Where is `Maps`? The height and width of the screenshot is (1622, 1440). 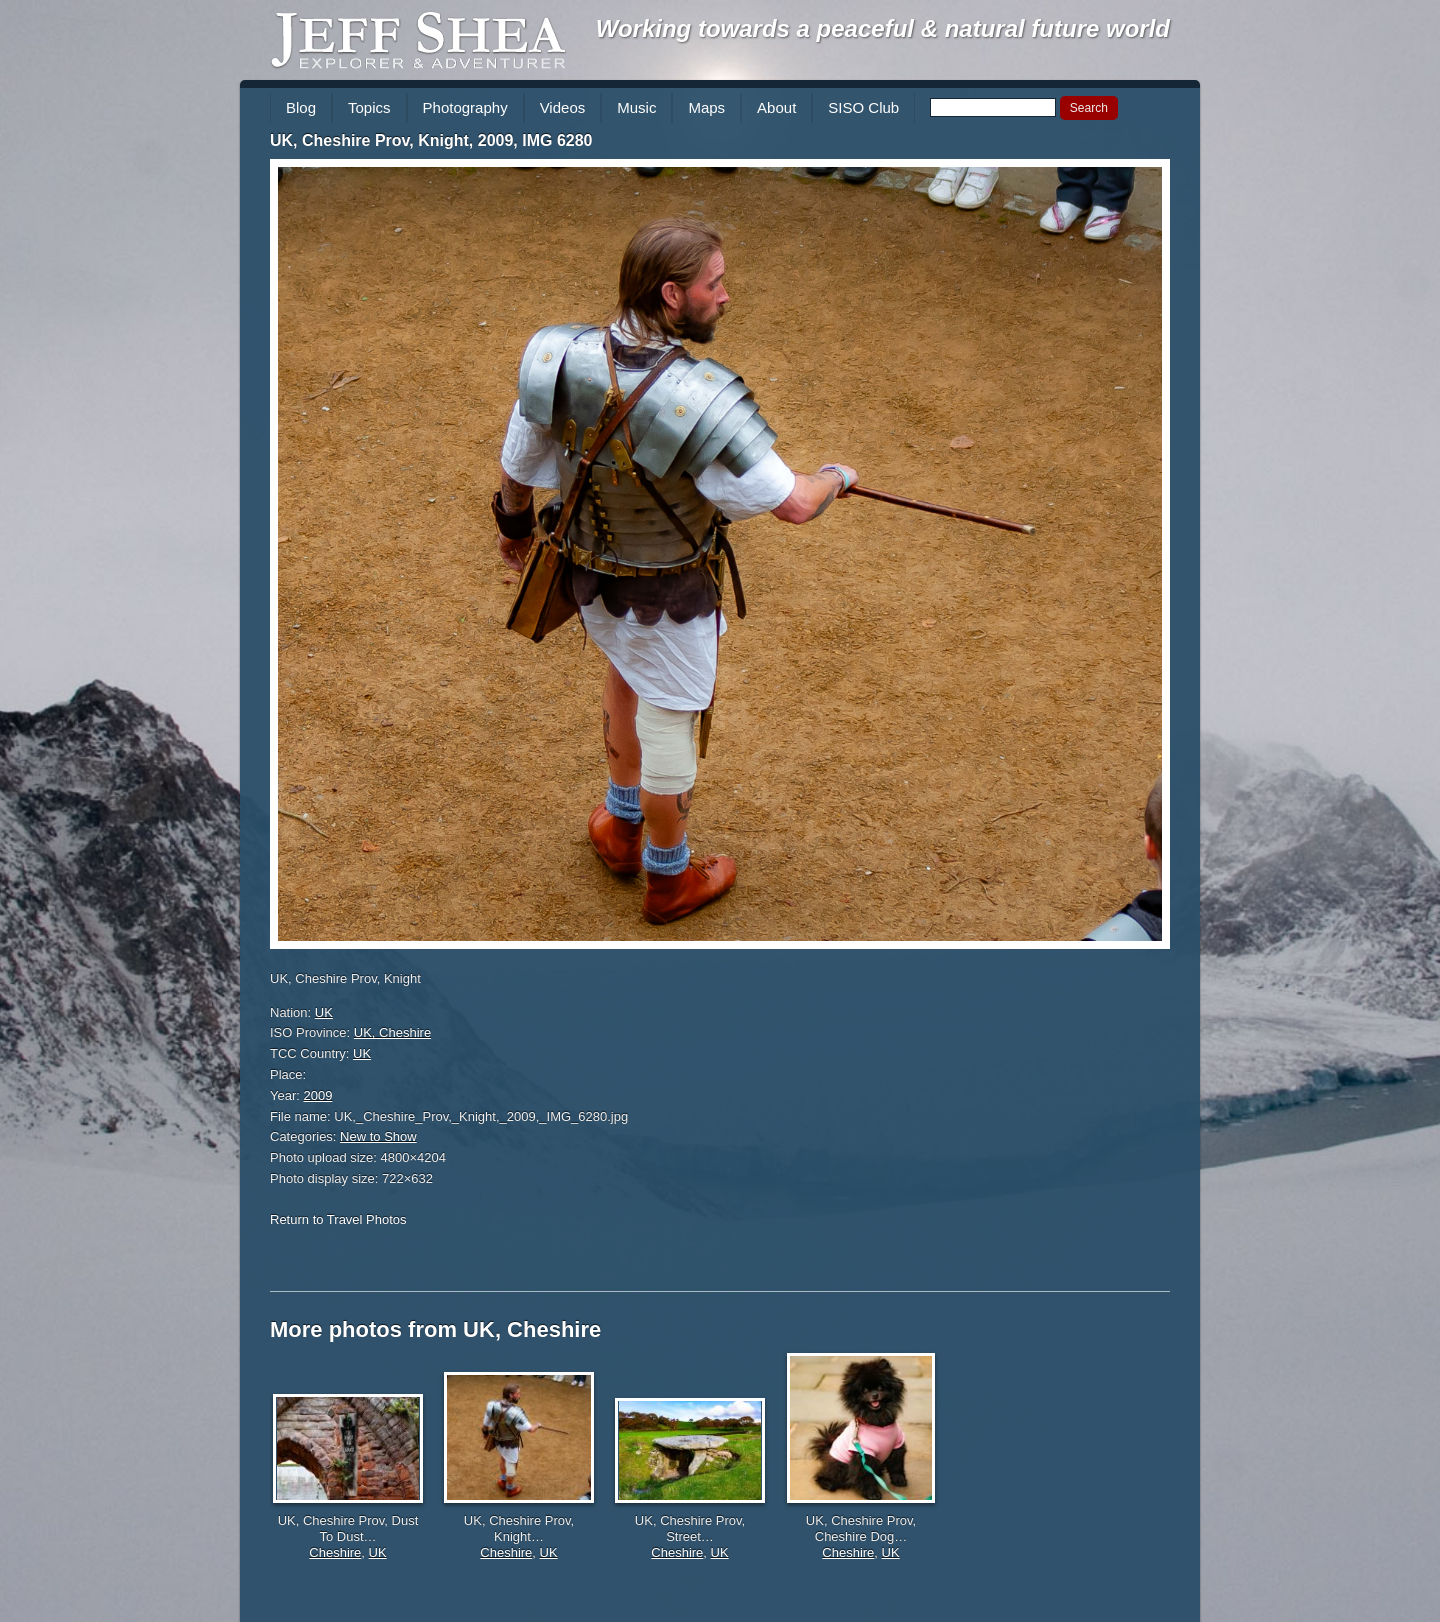
Maps is located at coordinates (706, 107).